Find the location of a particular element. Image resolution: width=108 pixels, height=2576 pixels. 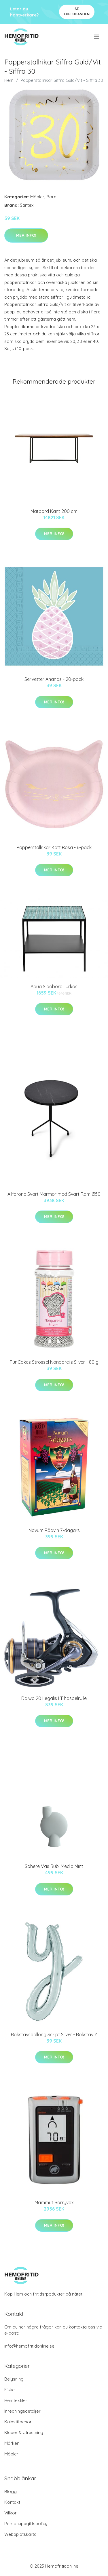

Fiske is located at coordinates (9, 2389).